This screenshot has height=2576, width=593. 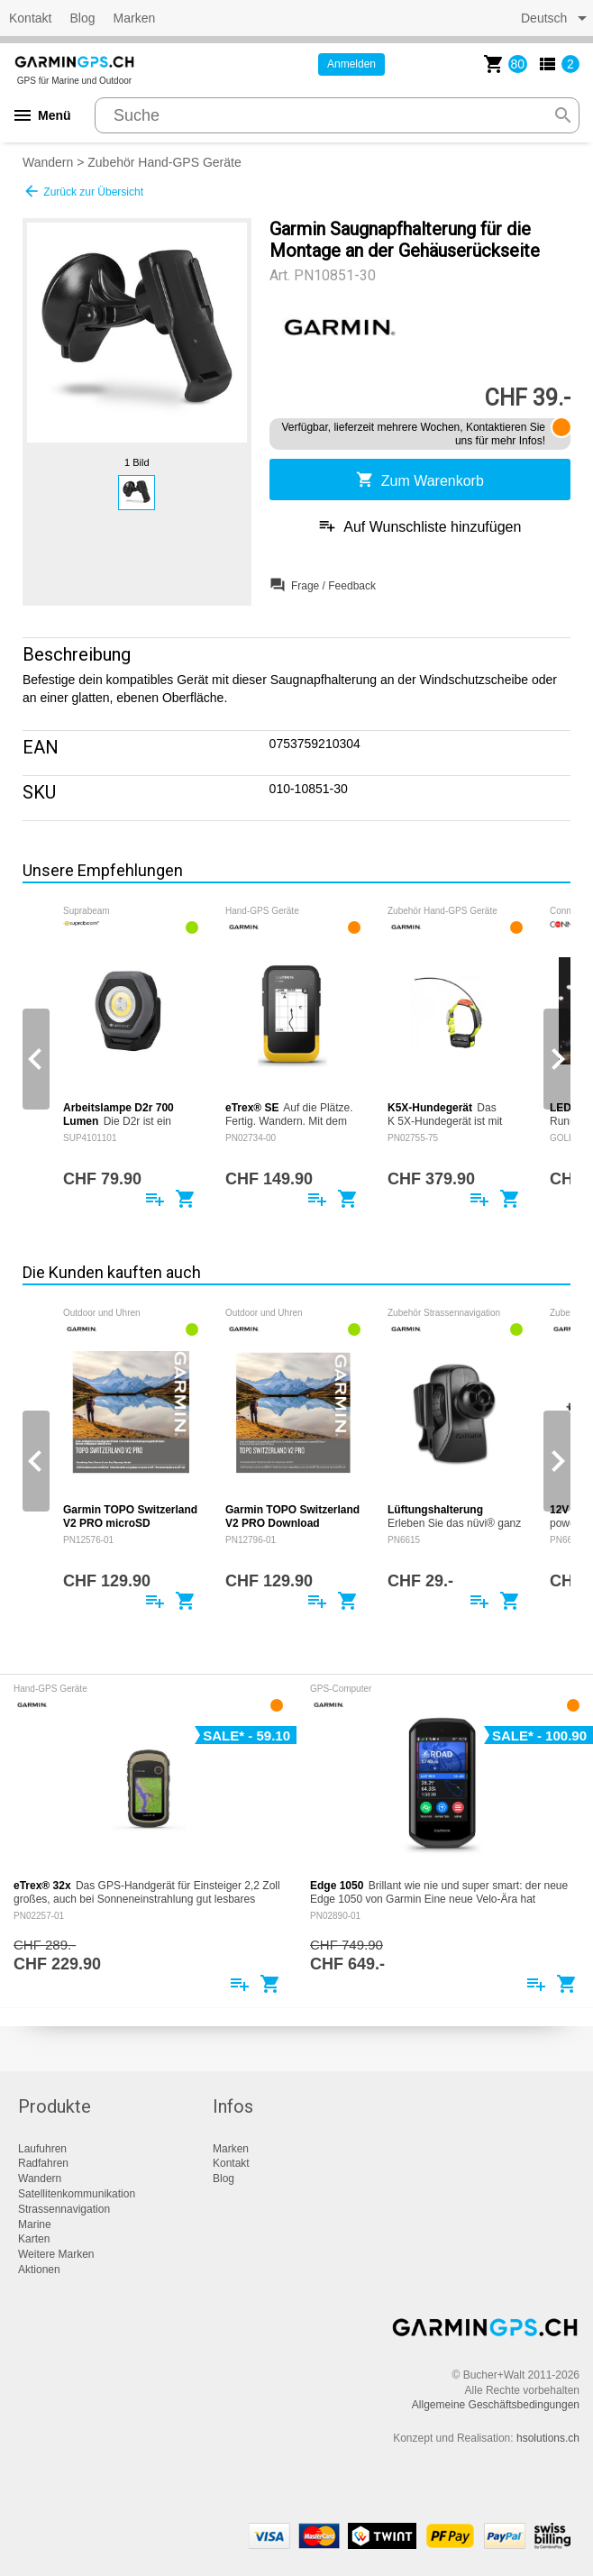 I want to click on hsolutions.ch, so click(x=547, y=2438).